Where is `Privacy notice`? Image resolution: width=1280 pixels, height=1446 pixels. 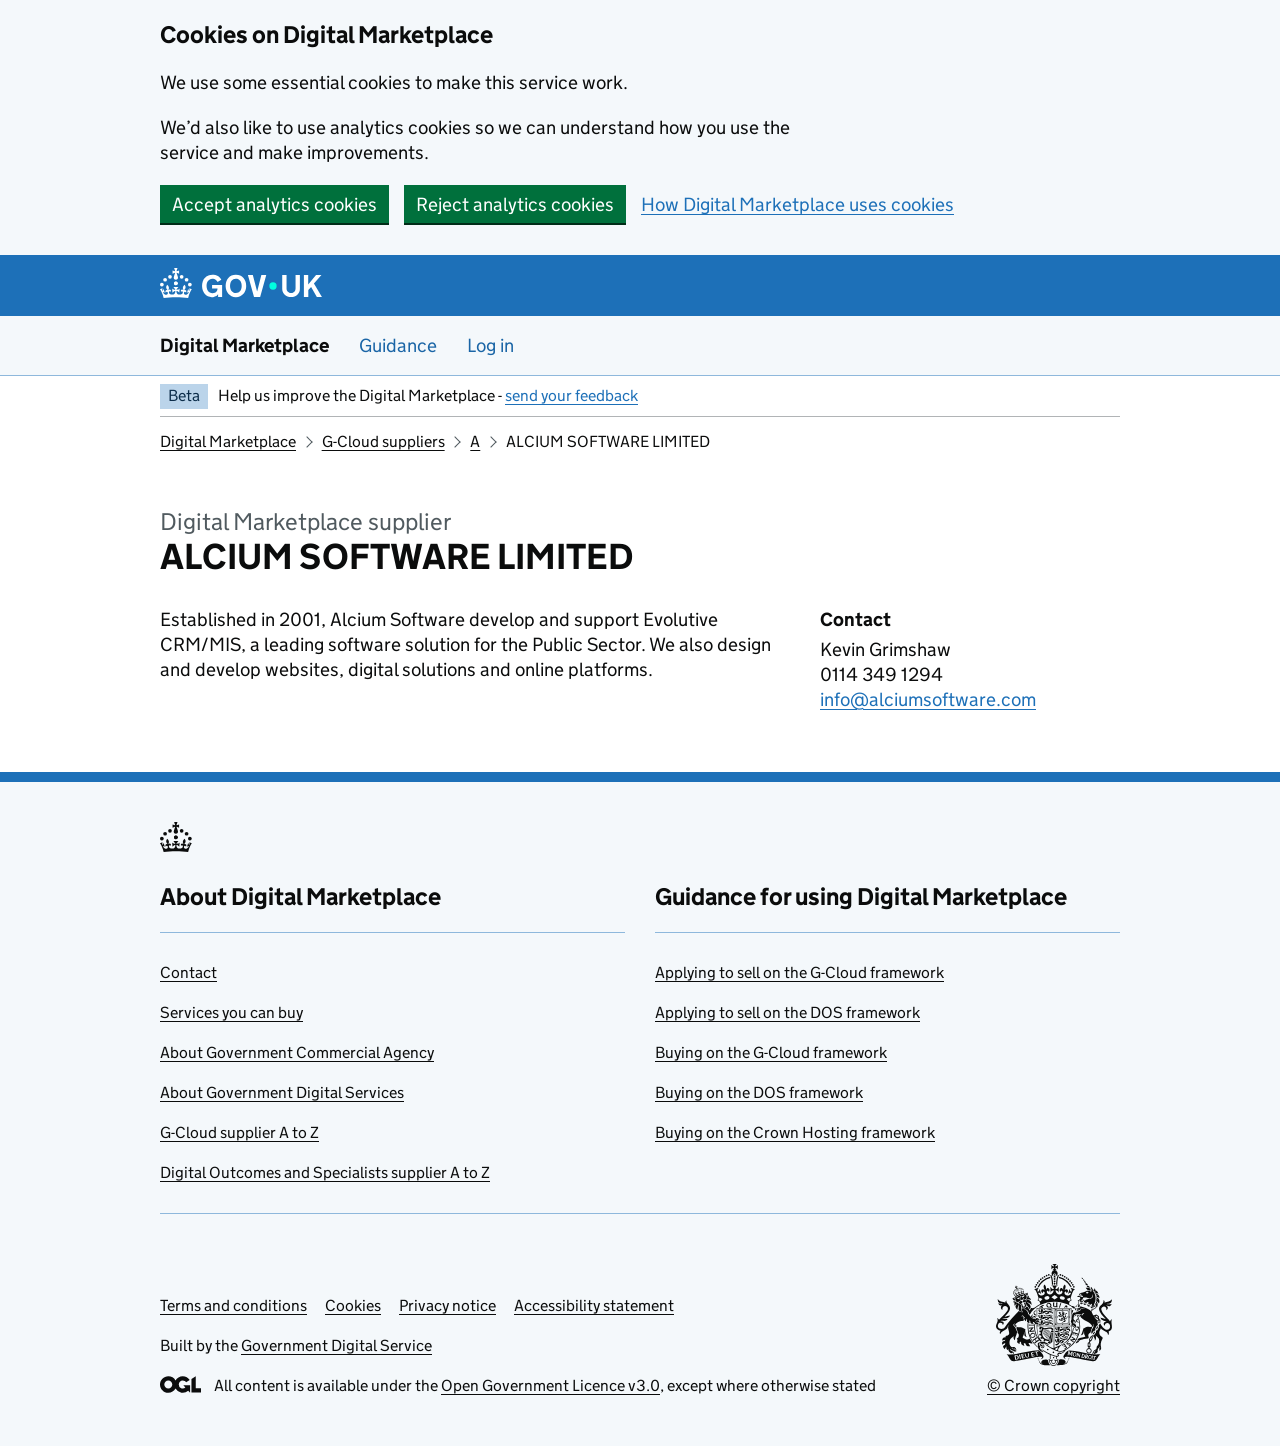
Privacy notice is located at coordinates (447, 1305).